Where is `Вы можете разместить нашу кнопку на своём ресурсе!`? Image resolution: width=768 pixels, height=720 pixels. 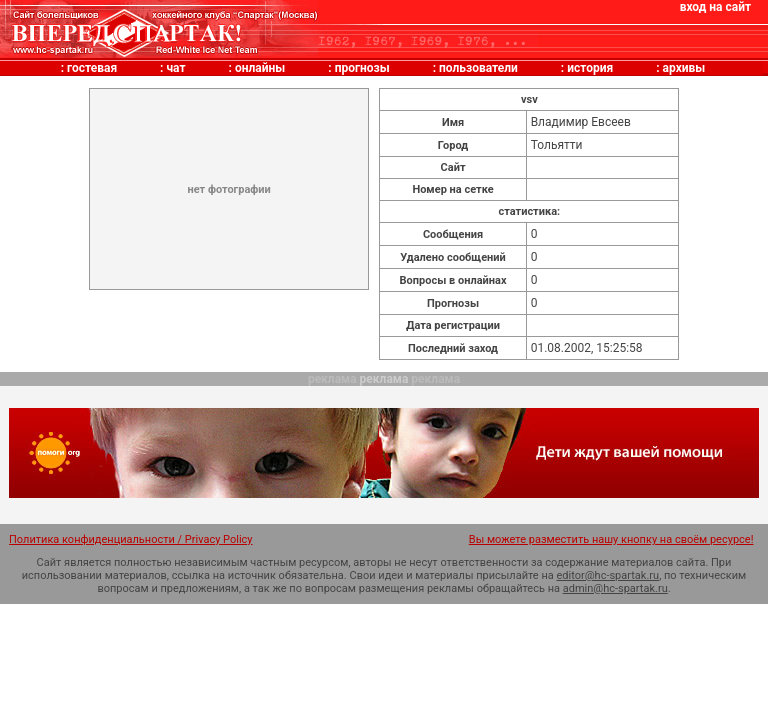 Вы можете разместить нашу кнопку на своём ресурсе! is located at coordinates (611, 539).